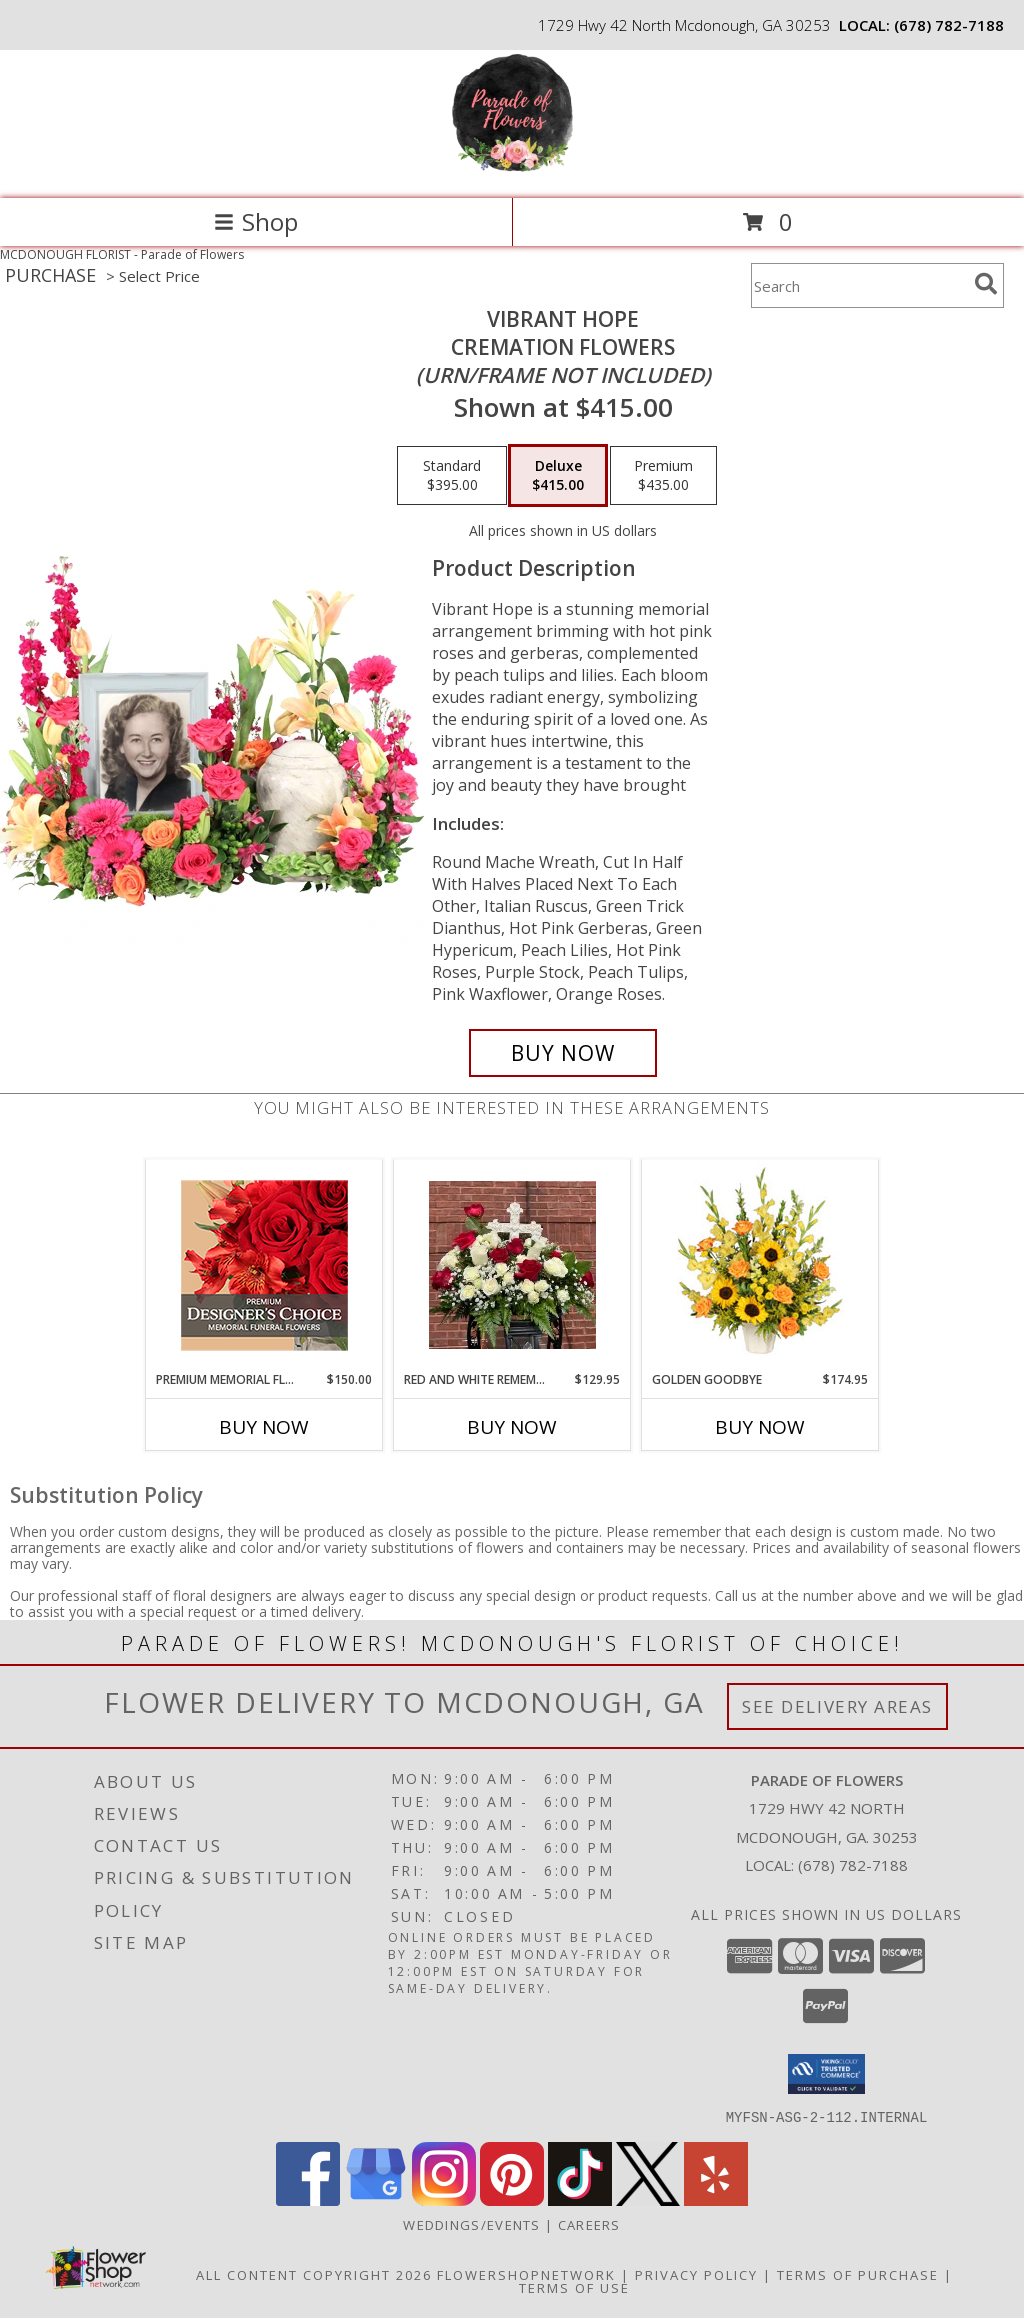 This screenshot has height=2318, width=1024. What do you see at coordinates (563, 1053) in the screenshot?
I see `[Buy Vibrant Hope for $415.00]` at bounding box center [563, 1053].